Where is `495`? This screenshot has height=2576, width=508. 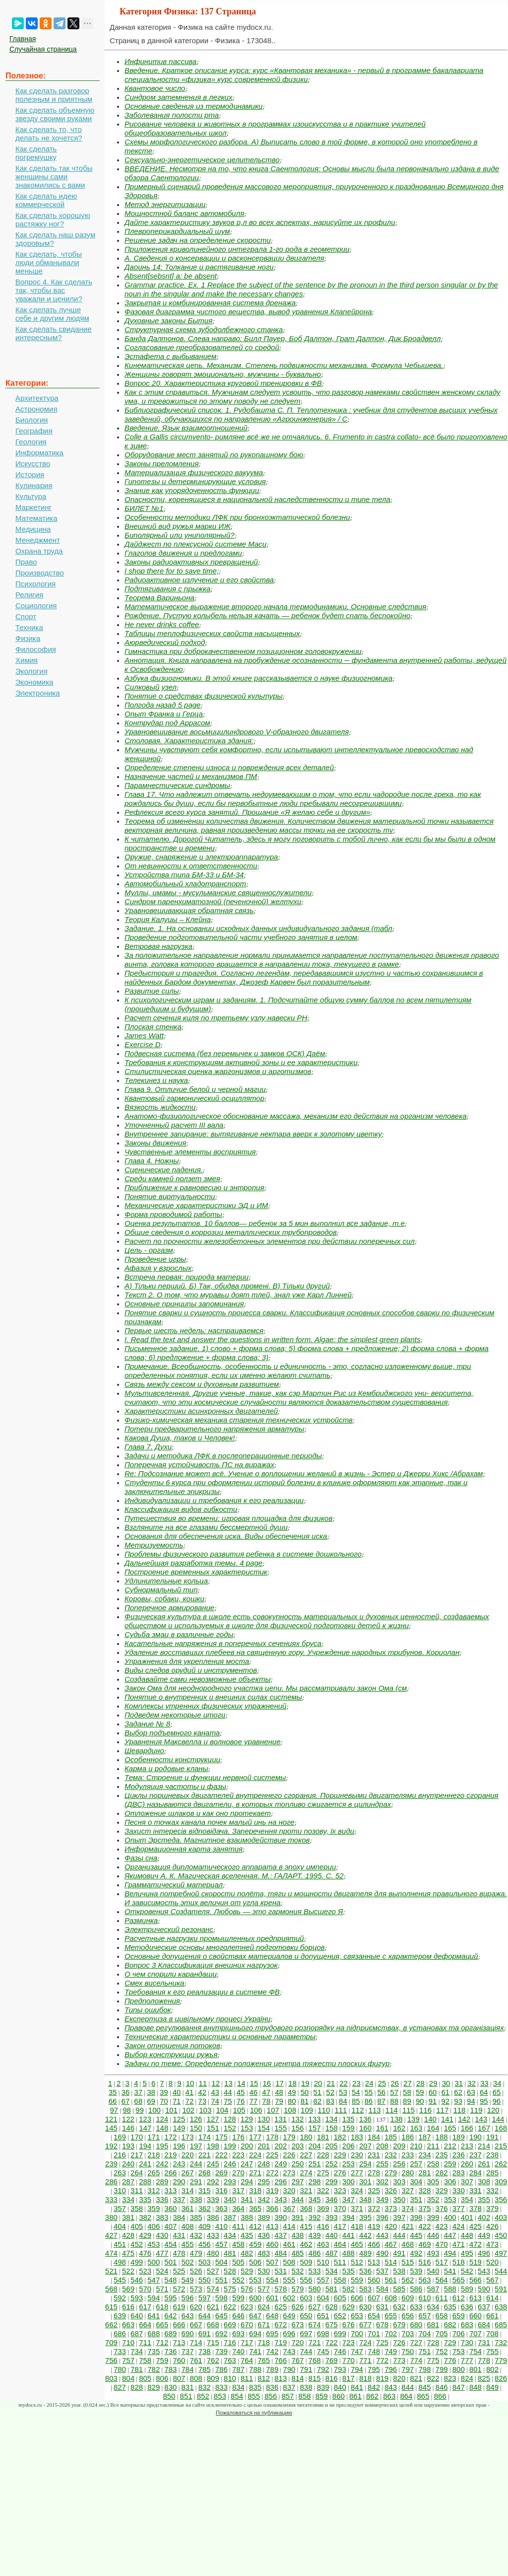
495 is located at coordinates (467, 2253).